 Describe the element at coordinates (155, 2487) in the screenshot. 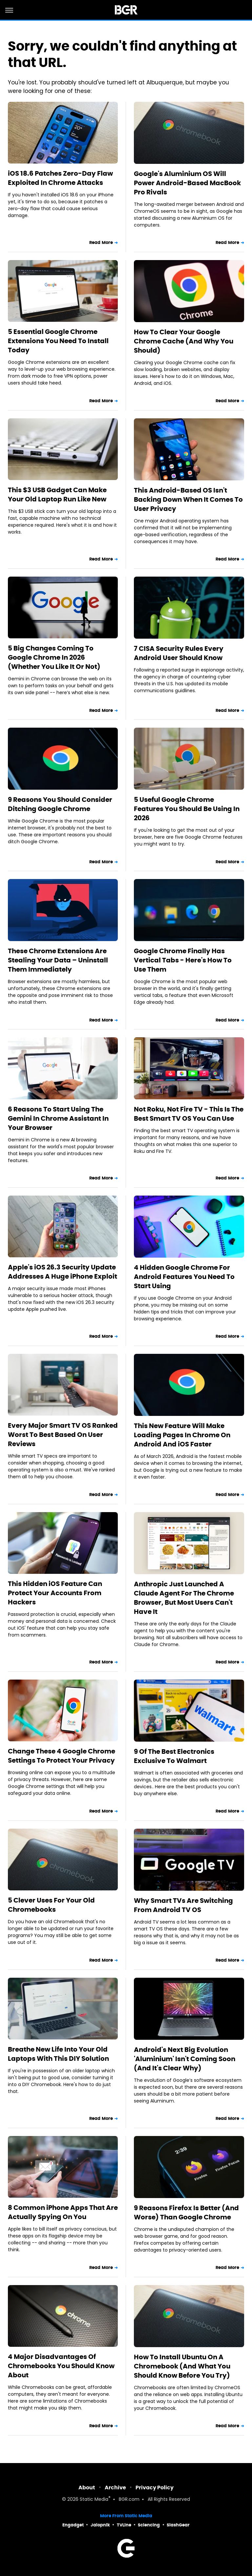

I see `Privacy Policy` at that location.